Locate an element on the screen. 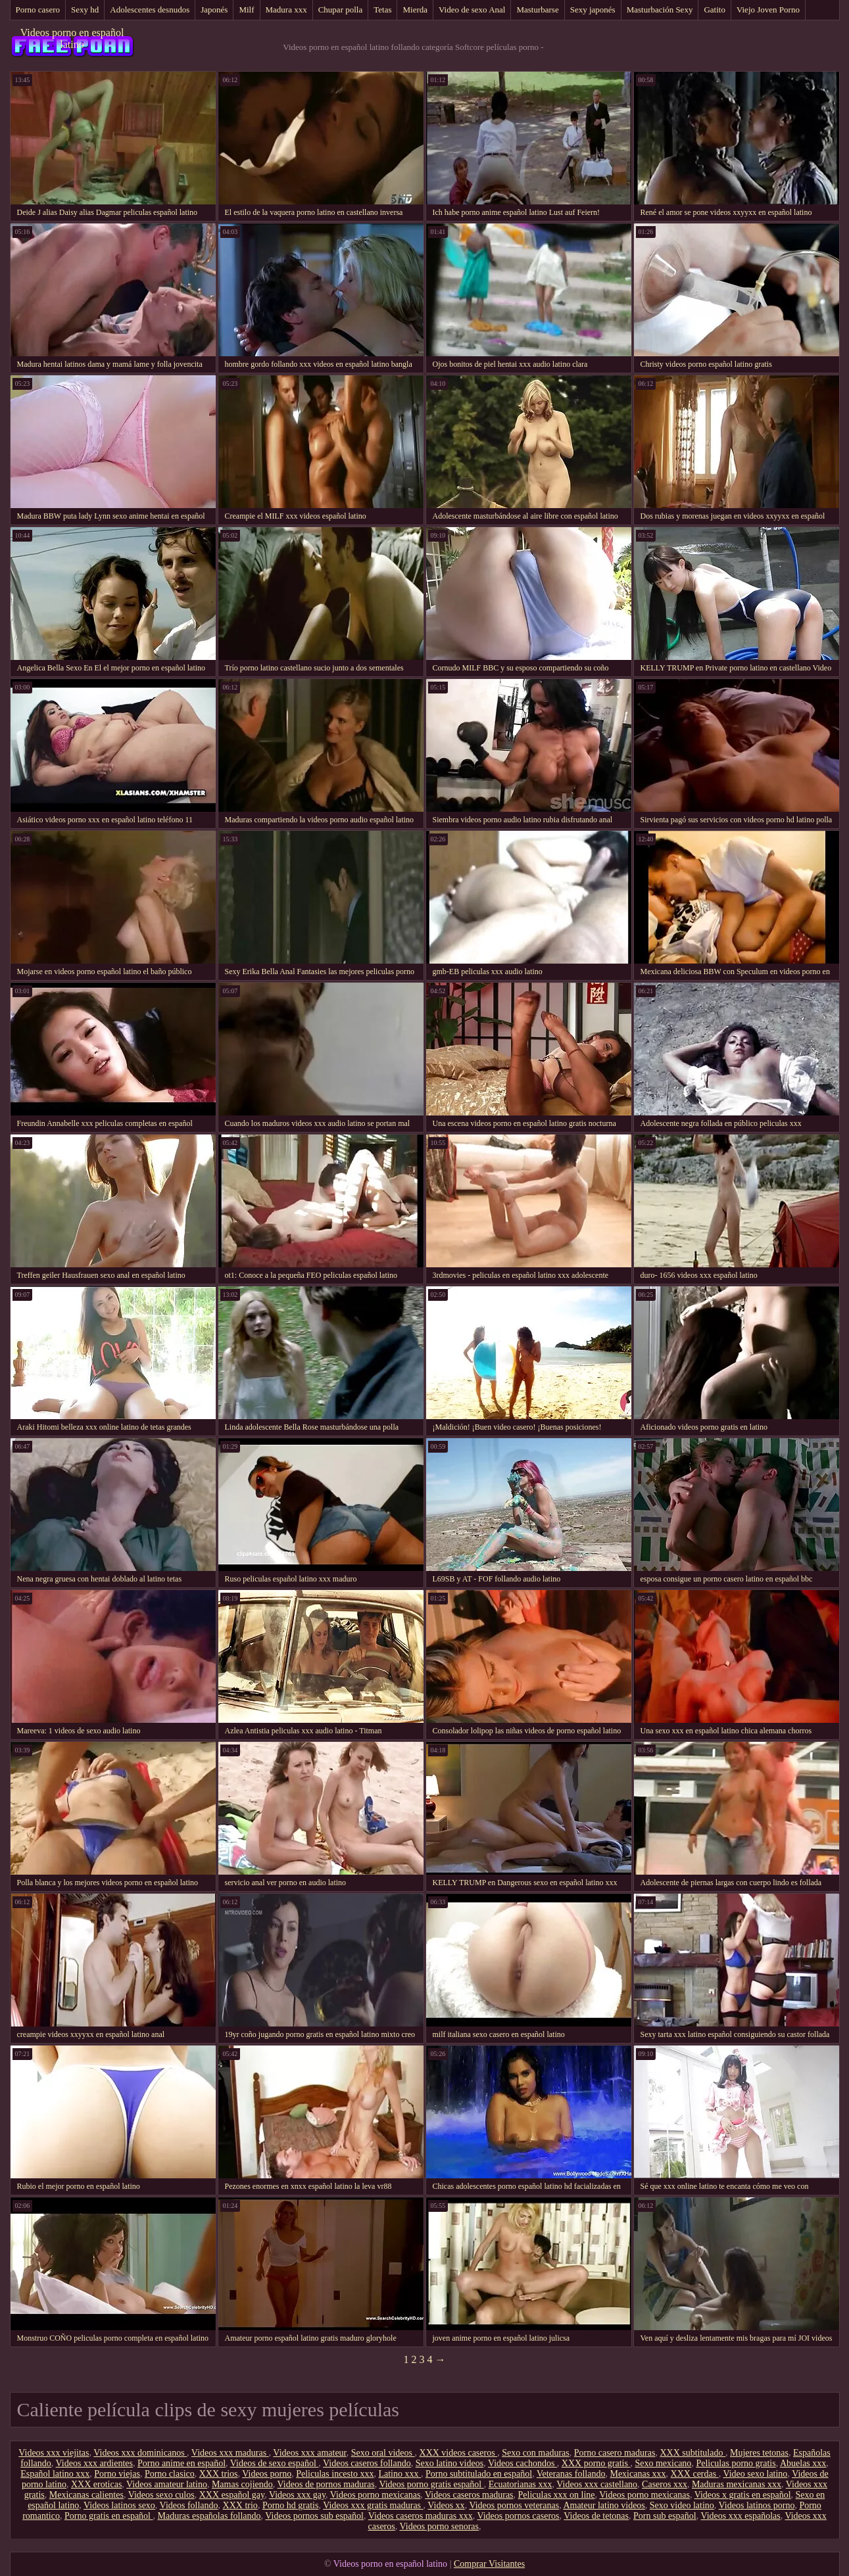  Mexicanas calientes is located at coordinates (86, 2495).